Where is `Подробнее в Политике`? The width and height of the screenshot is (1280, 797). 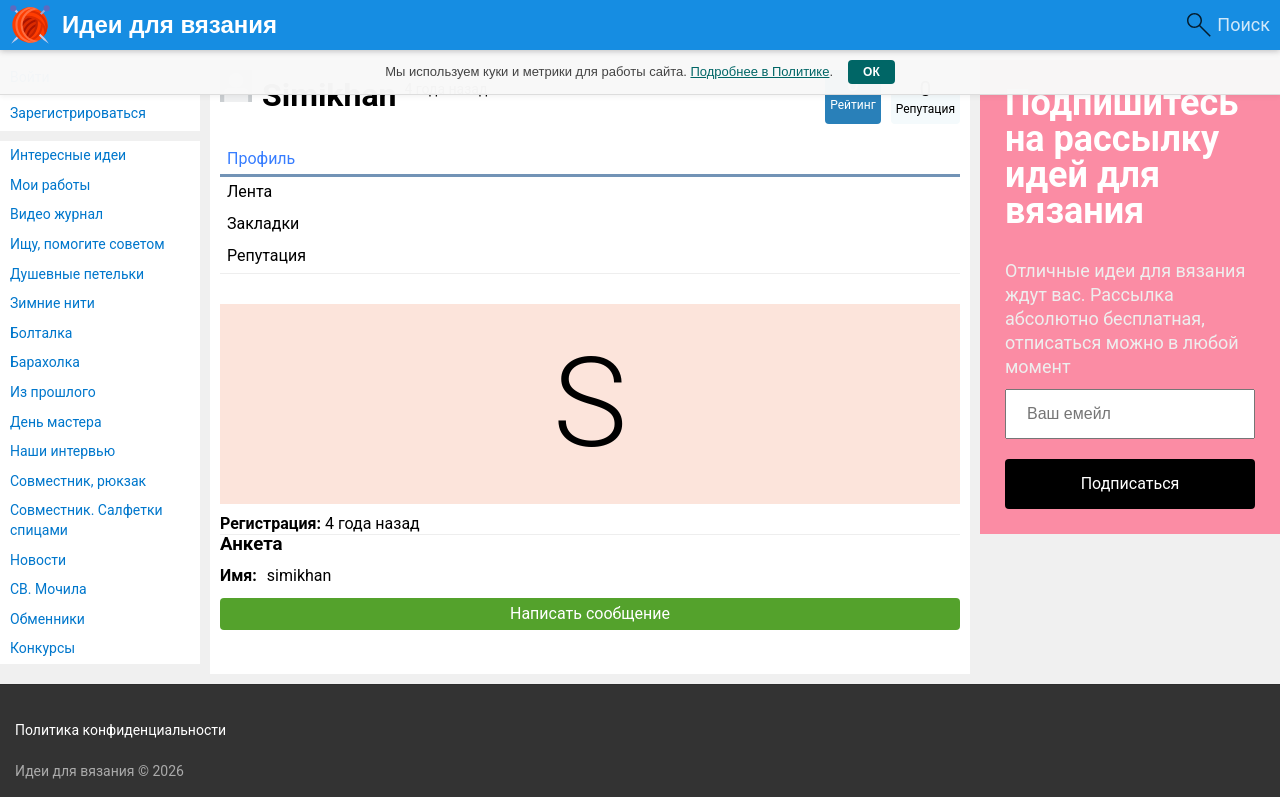
Подробнее в Политике is located at coordinates (759, 71).